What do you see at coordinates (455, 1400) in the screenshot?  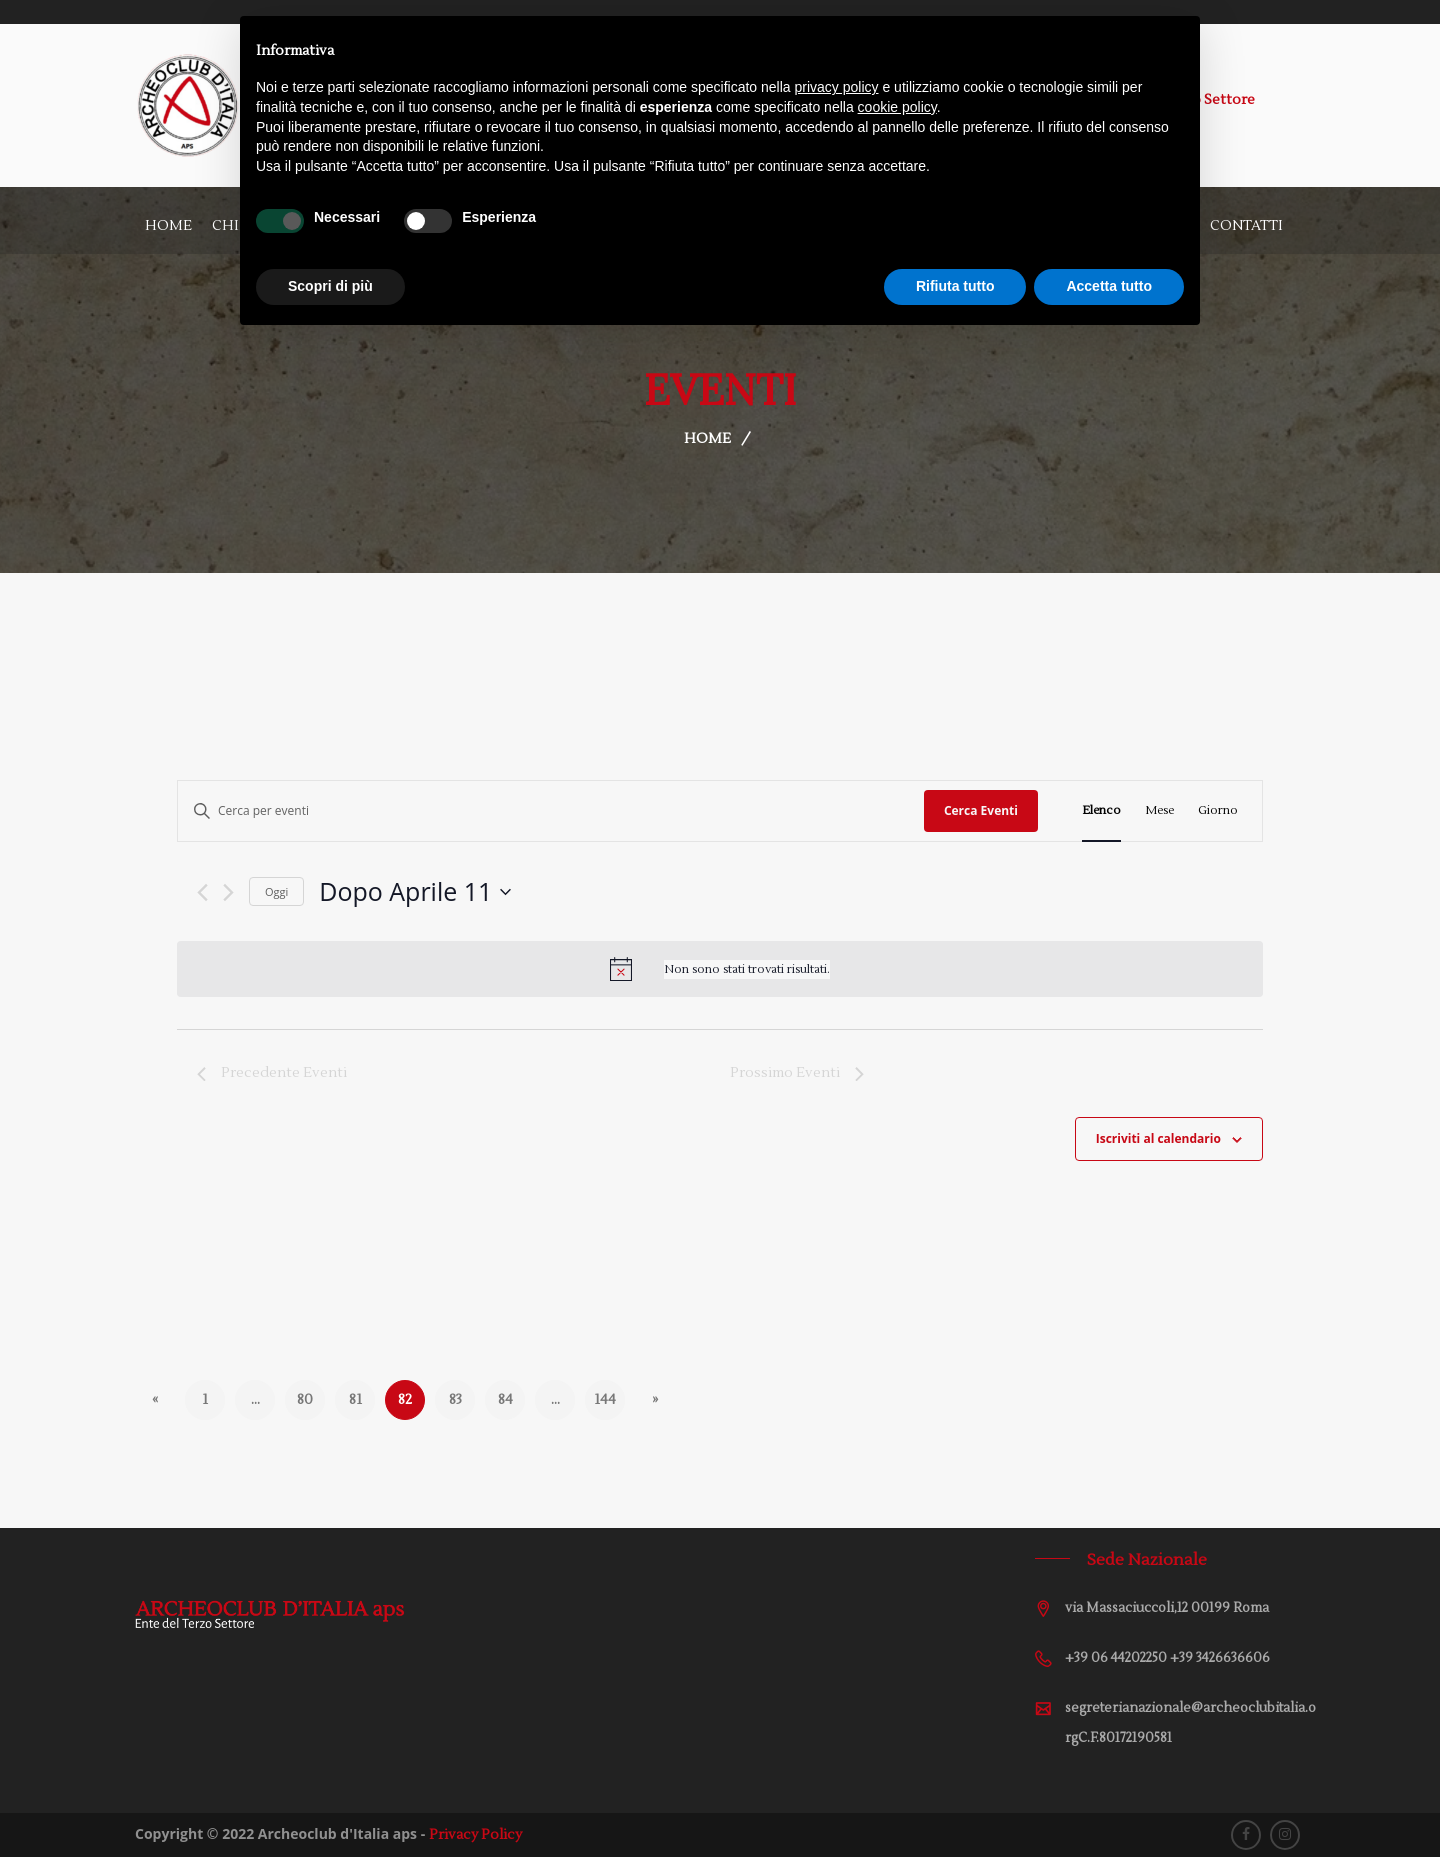 I see `83` at bounding box center [455, 1400].